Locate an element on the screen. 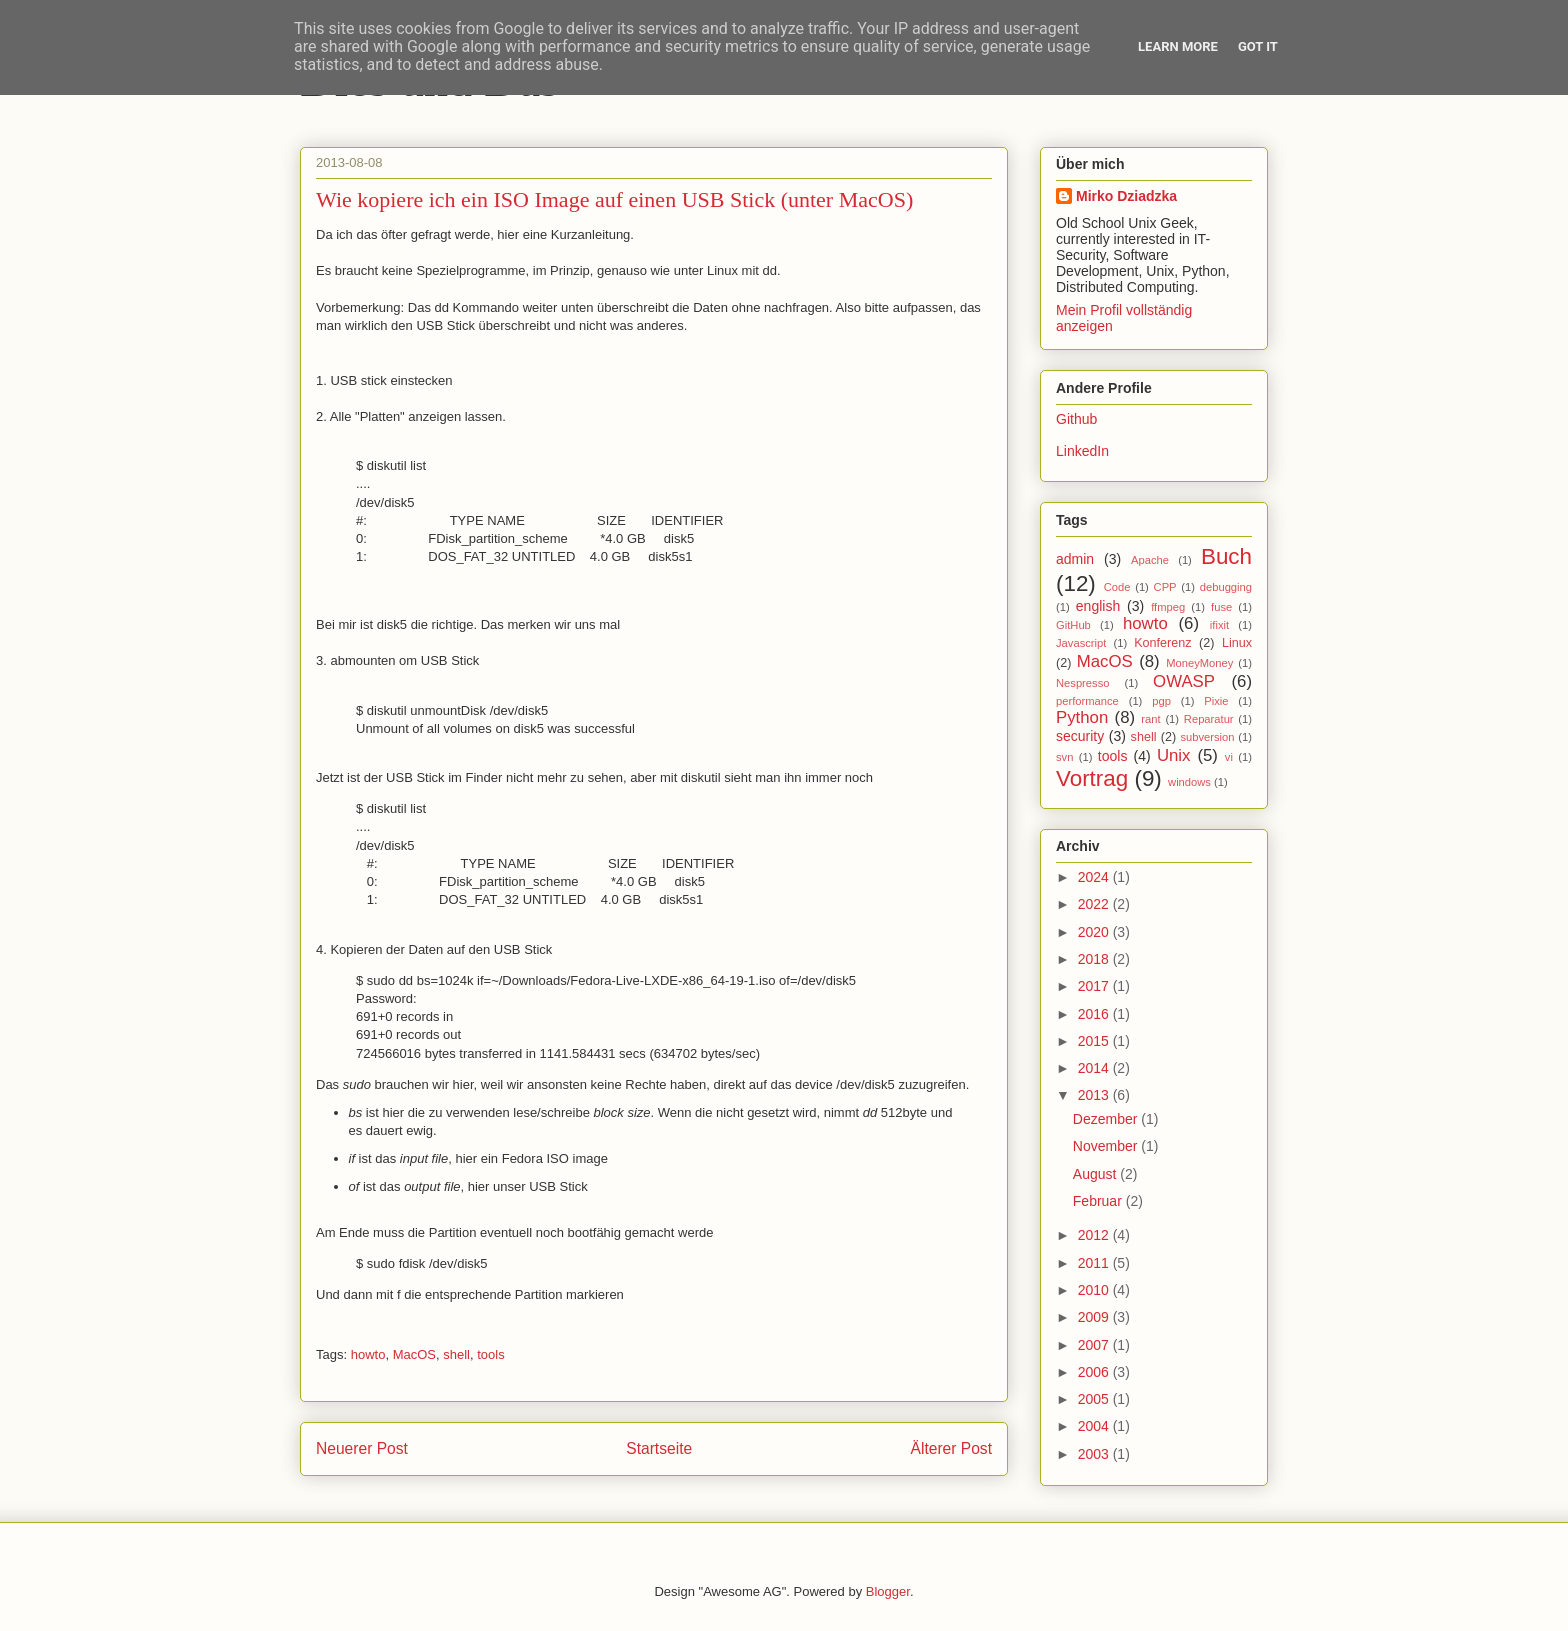 The width and height of the screenshot is (1568, 1631). Dezember is located at coordinates (1107, 1119).